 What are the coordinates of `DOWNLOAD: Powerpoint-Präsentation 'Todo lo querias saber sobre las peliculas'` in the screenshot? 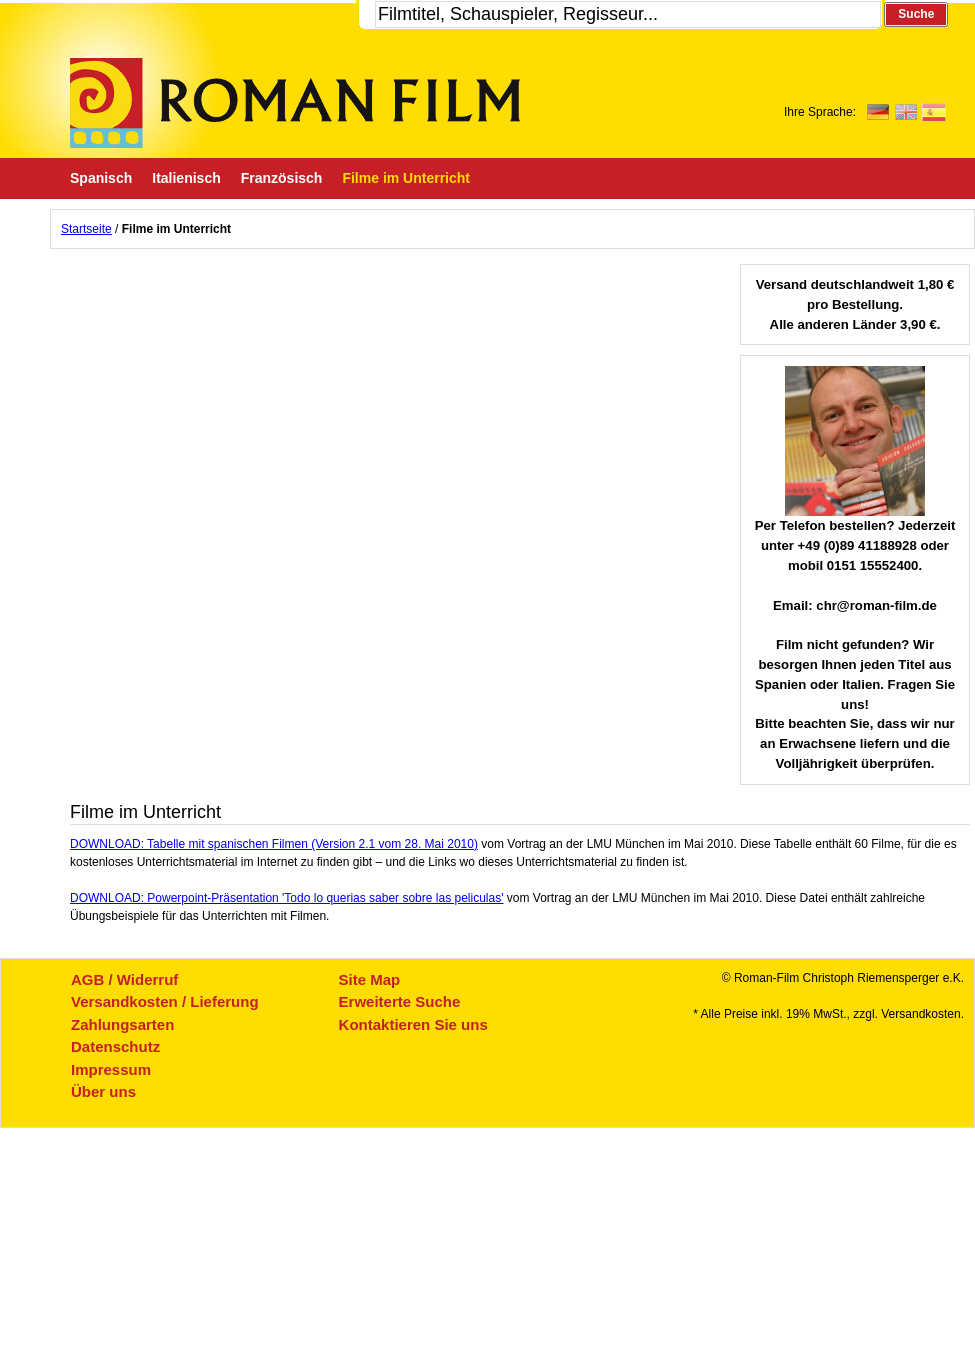 It's located at (286, 898).